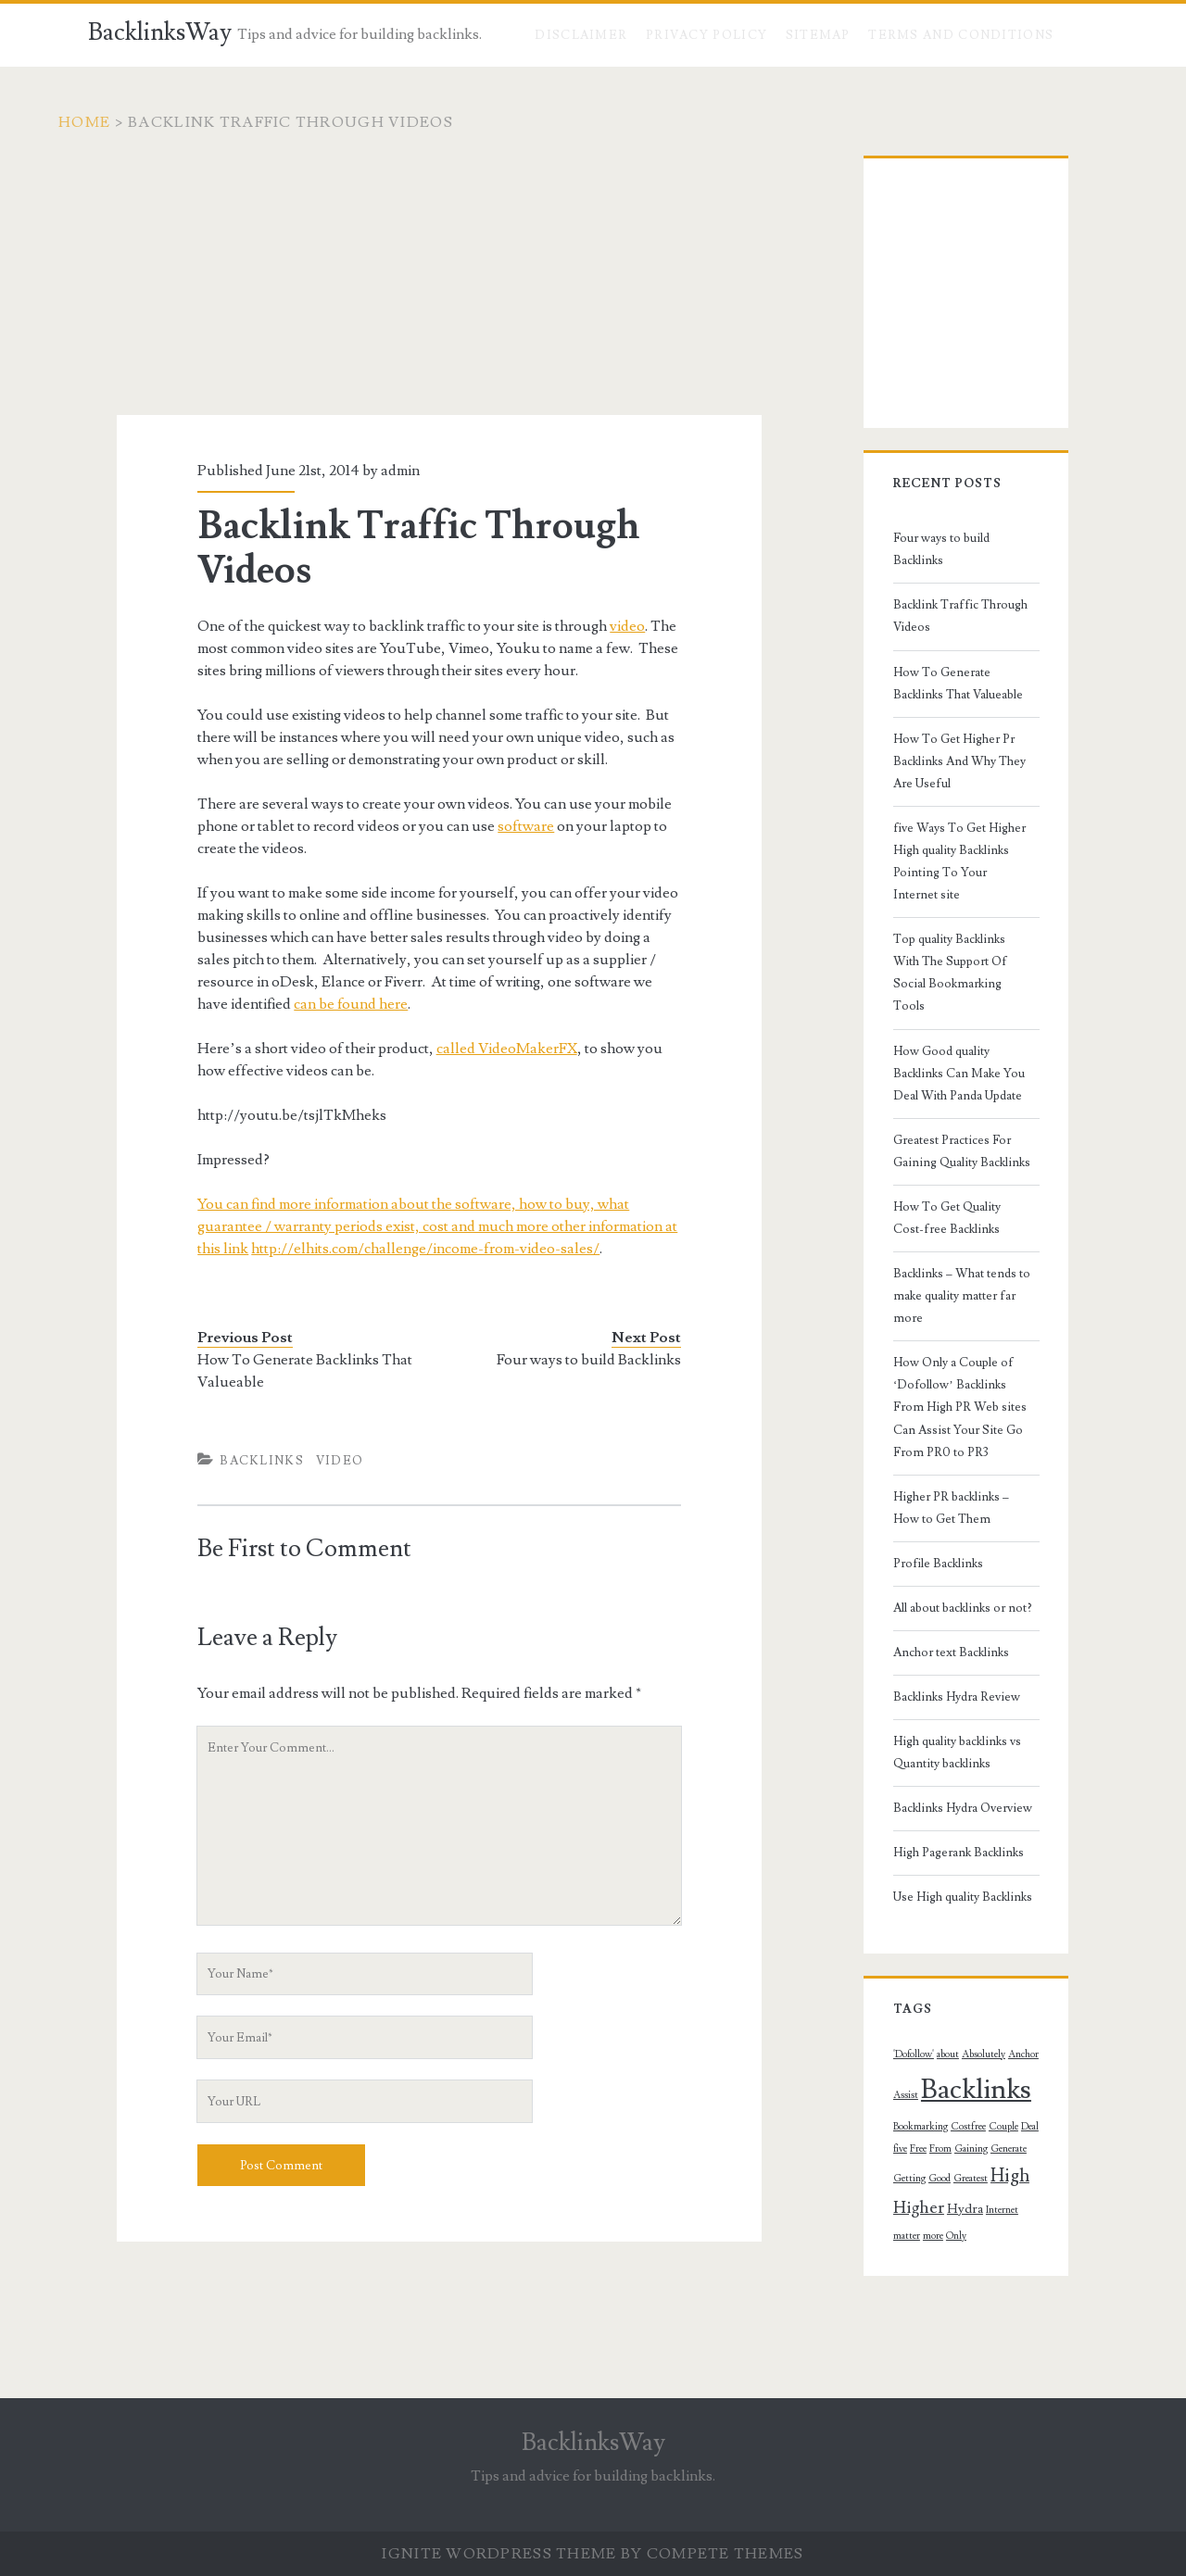  What do you see at coordinates (935, 1541) in the screenshot?
I see `Backlinks Hydra Review` at bounding box center [935, 1541].